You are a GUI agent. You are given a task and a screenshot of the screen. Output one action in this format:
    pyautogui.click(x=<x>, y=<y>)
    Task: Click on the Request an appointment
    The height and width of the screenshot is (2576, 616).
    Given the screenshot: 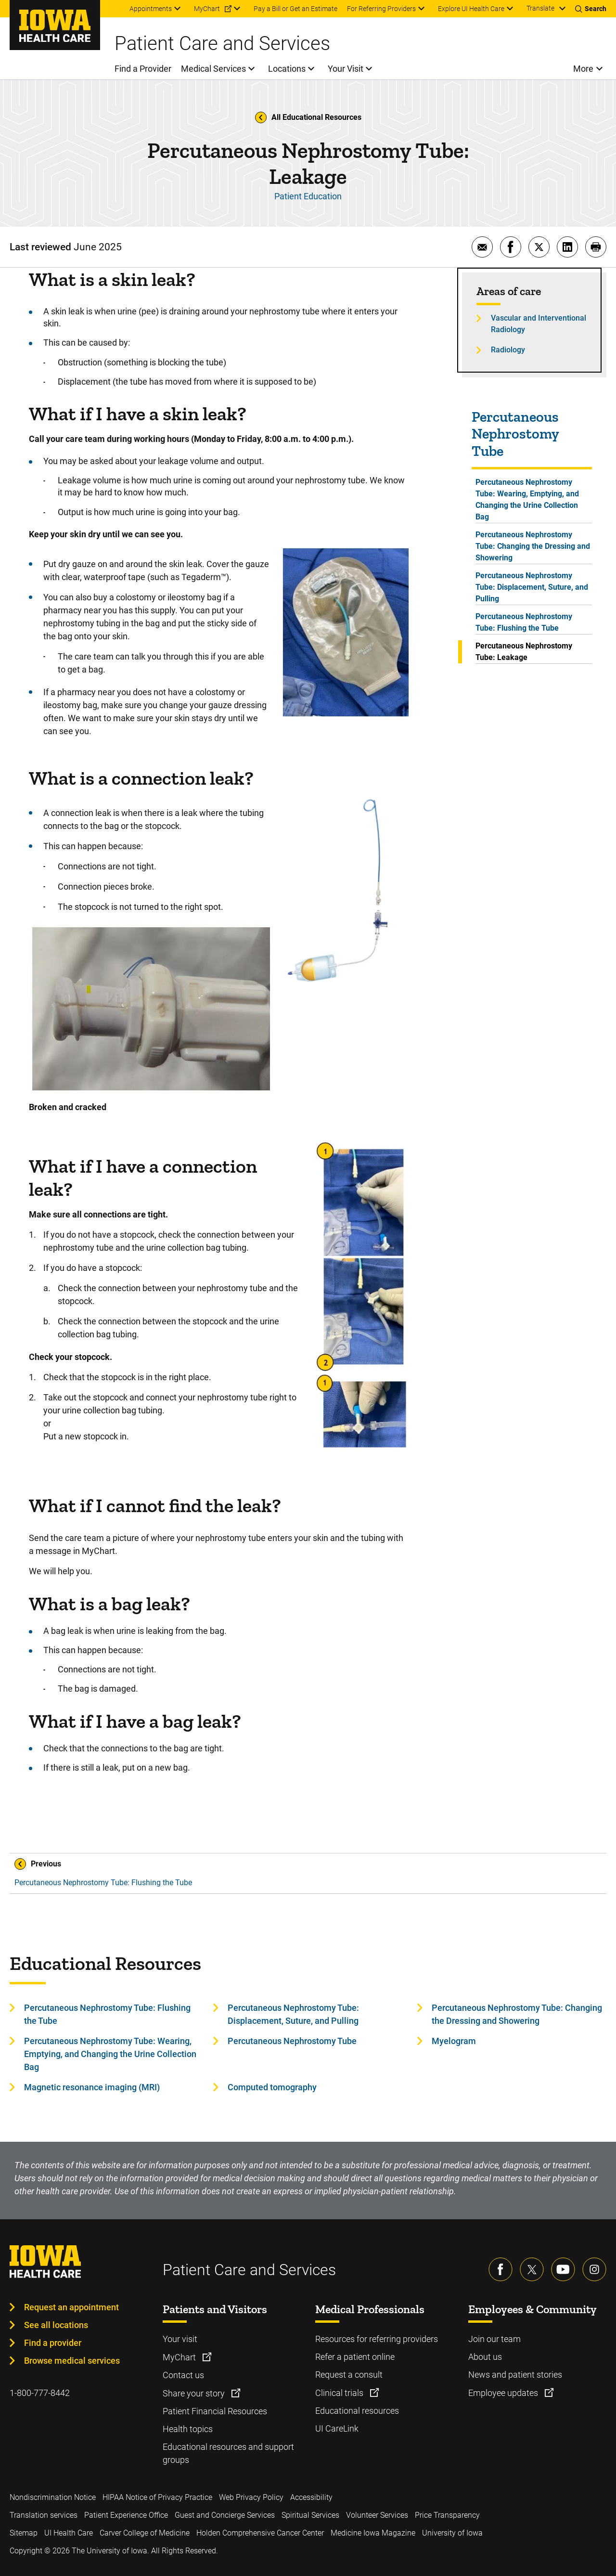 What is the action you would take?
    pyautogui.click(x=71, y=2307)
    